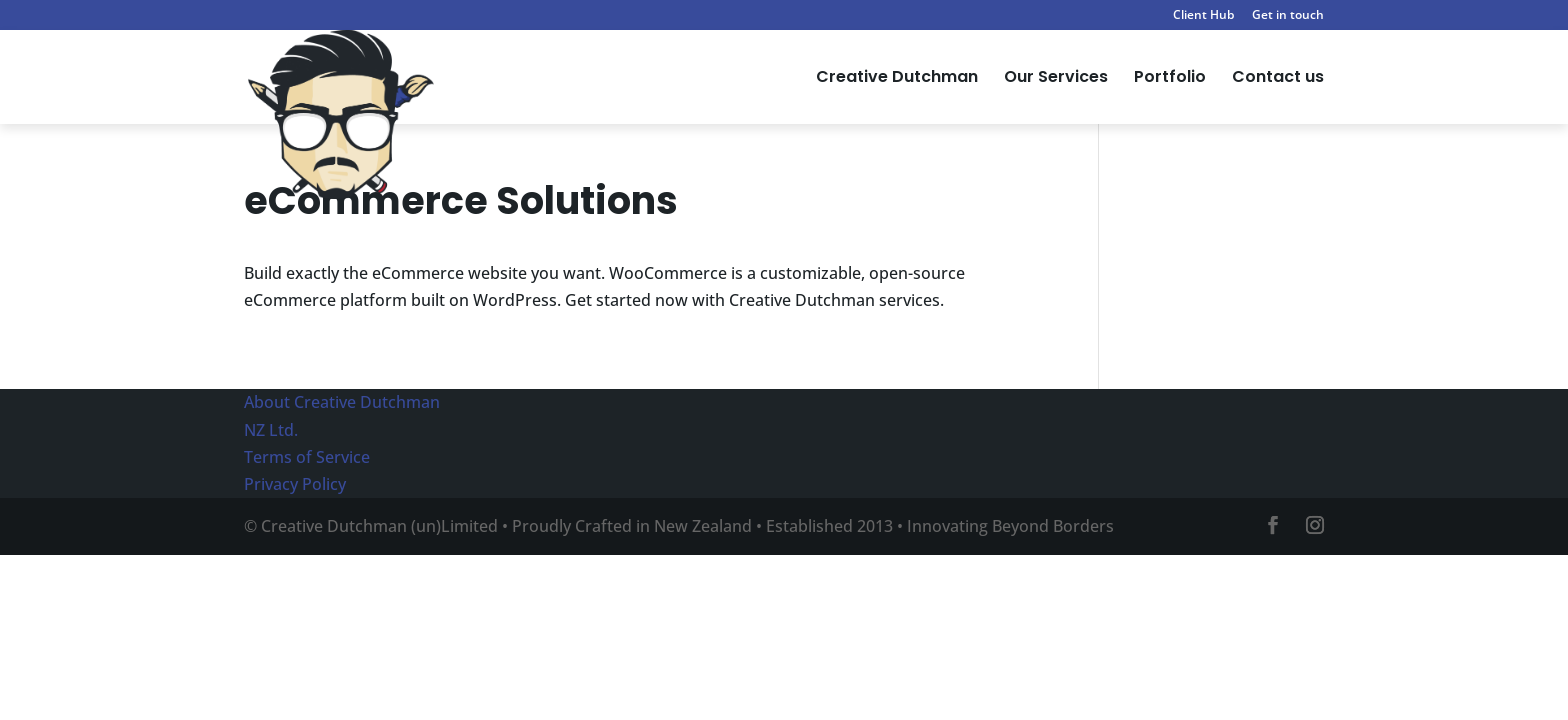  I want to click on Our Services, so click(1056, 79).